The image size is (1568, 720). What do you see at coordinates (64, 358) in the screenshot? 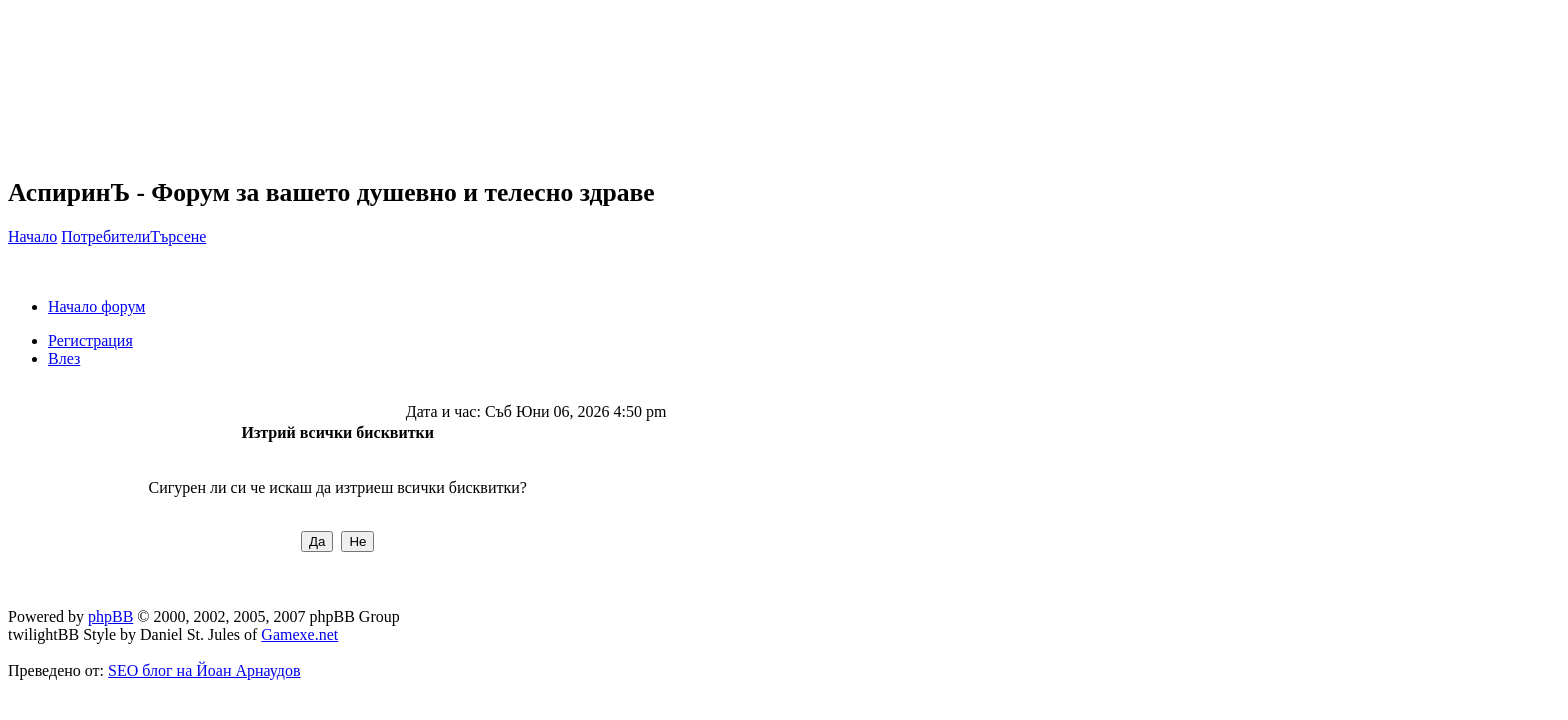
I see `Влез` at bounding box center [64, 358].